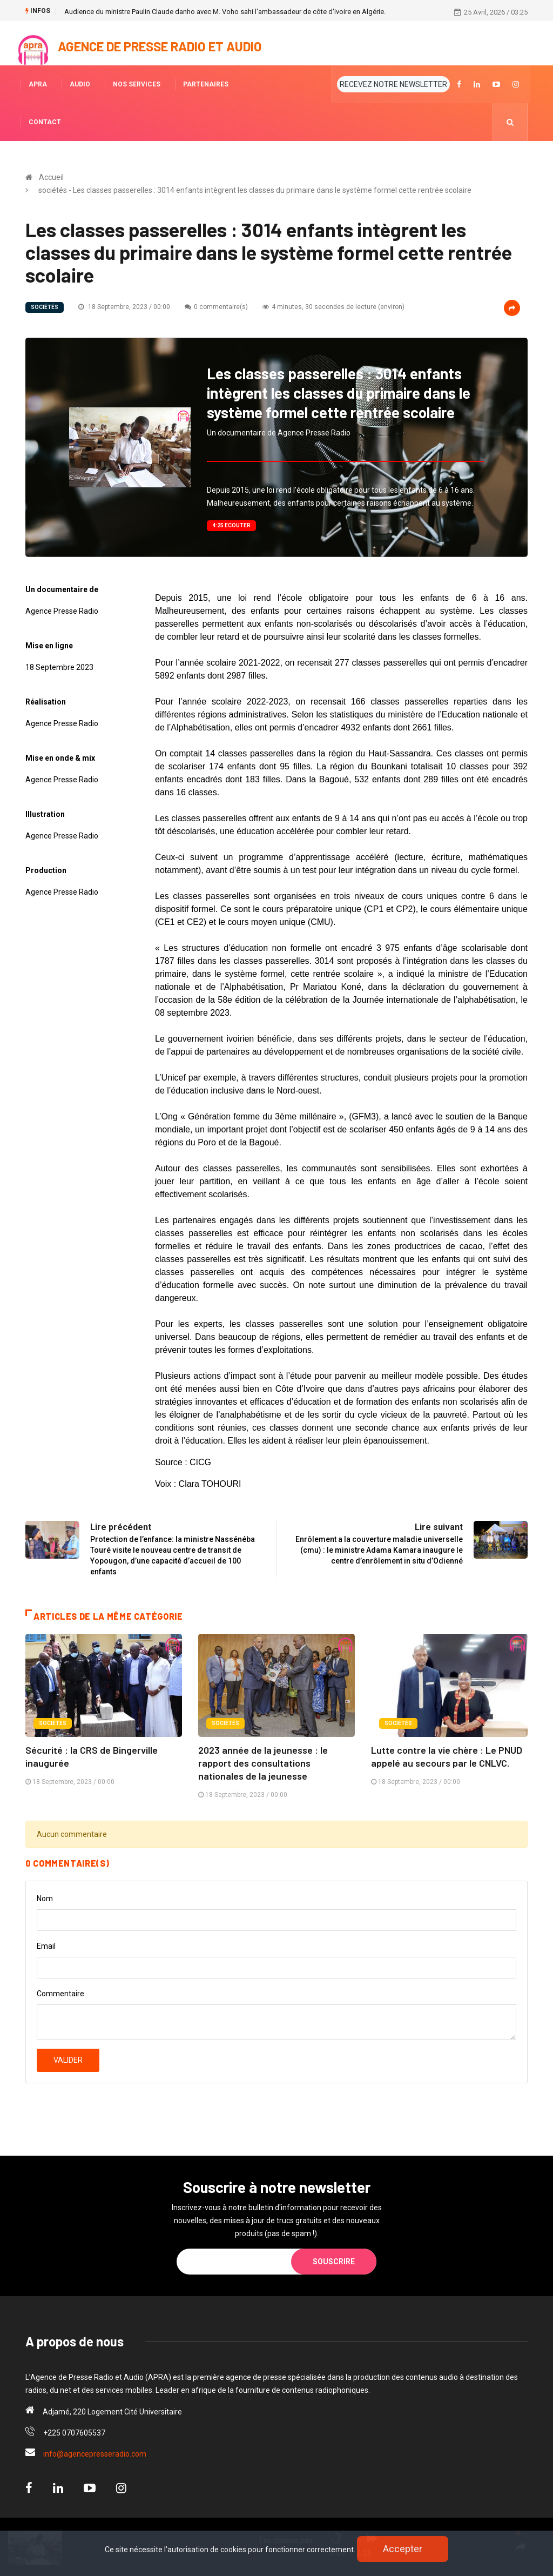 Image resolution: width=553 pixels, height=2576 pixels. I want to click on APRA, so click(38, 84).